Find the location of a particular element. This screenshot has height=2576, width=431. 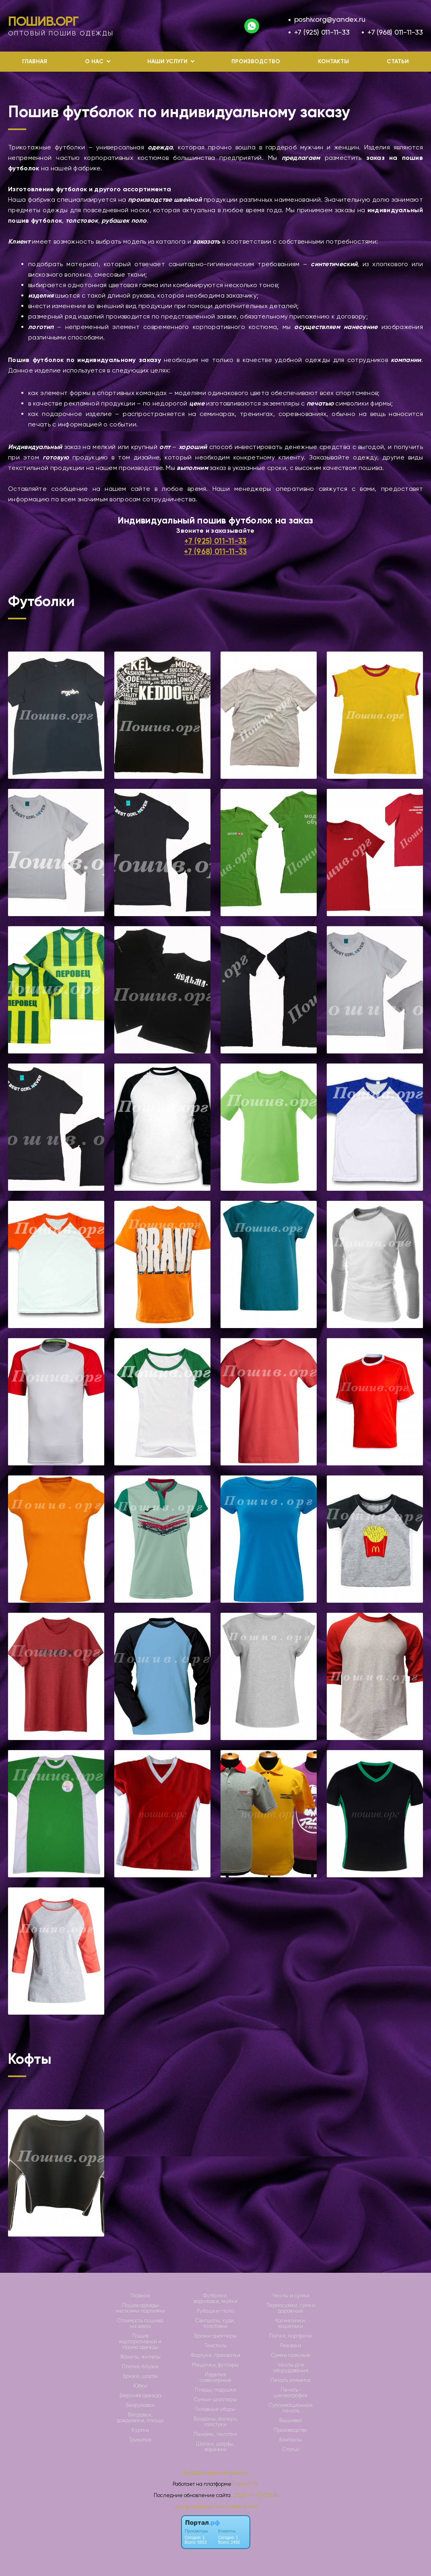

Чехлы для оборудования is located at coordinates (290, 2367).